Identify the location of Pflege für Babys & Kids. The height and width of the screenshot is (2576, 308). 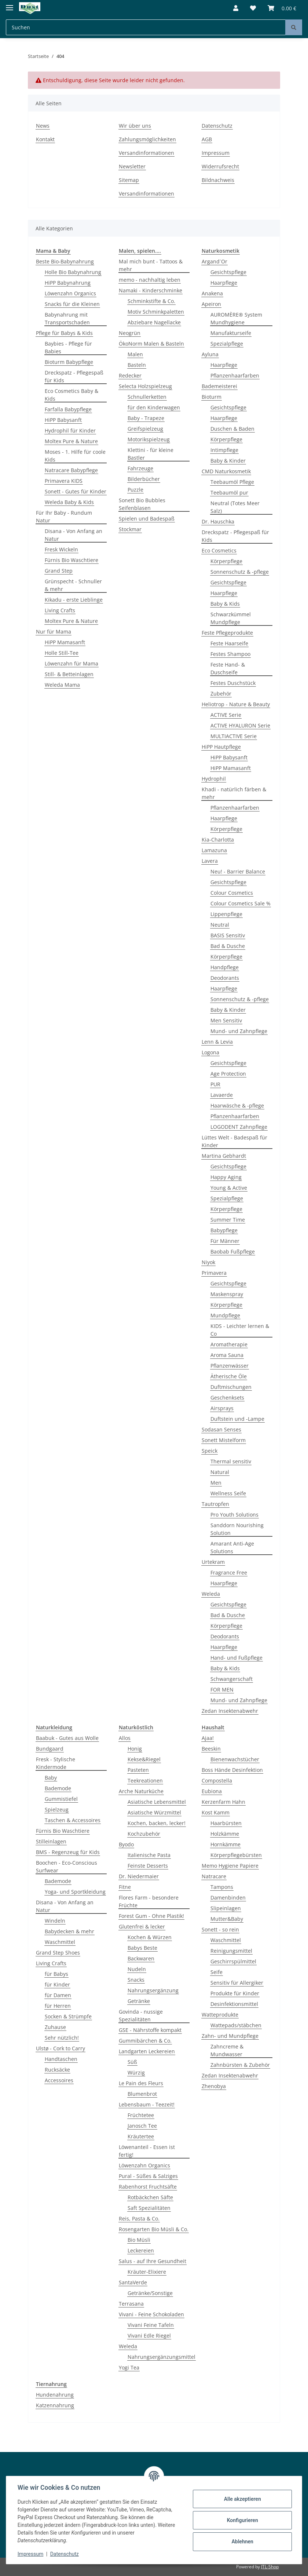
(64, 332).